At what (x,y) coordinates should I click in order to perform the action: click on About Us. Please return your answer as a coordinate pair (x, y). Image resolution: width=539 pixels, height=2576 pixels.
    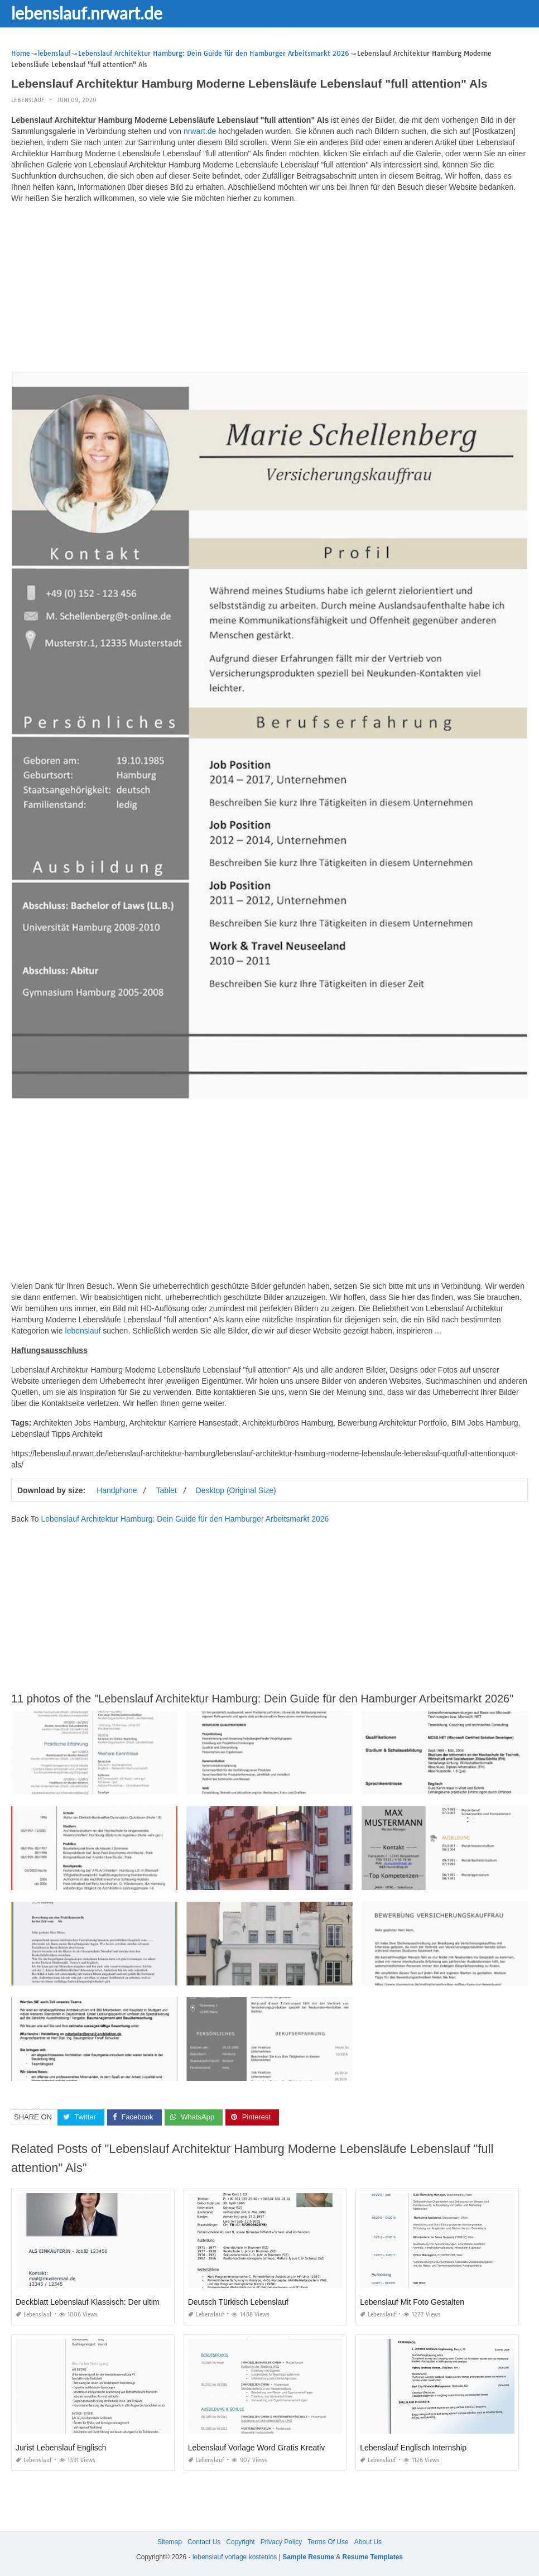
    Looking at the image, I should click on (368, 2542).